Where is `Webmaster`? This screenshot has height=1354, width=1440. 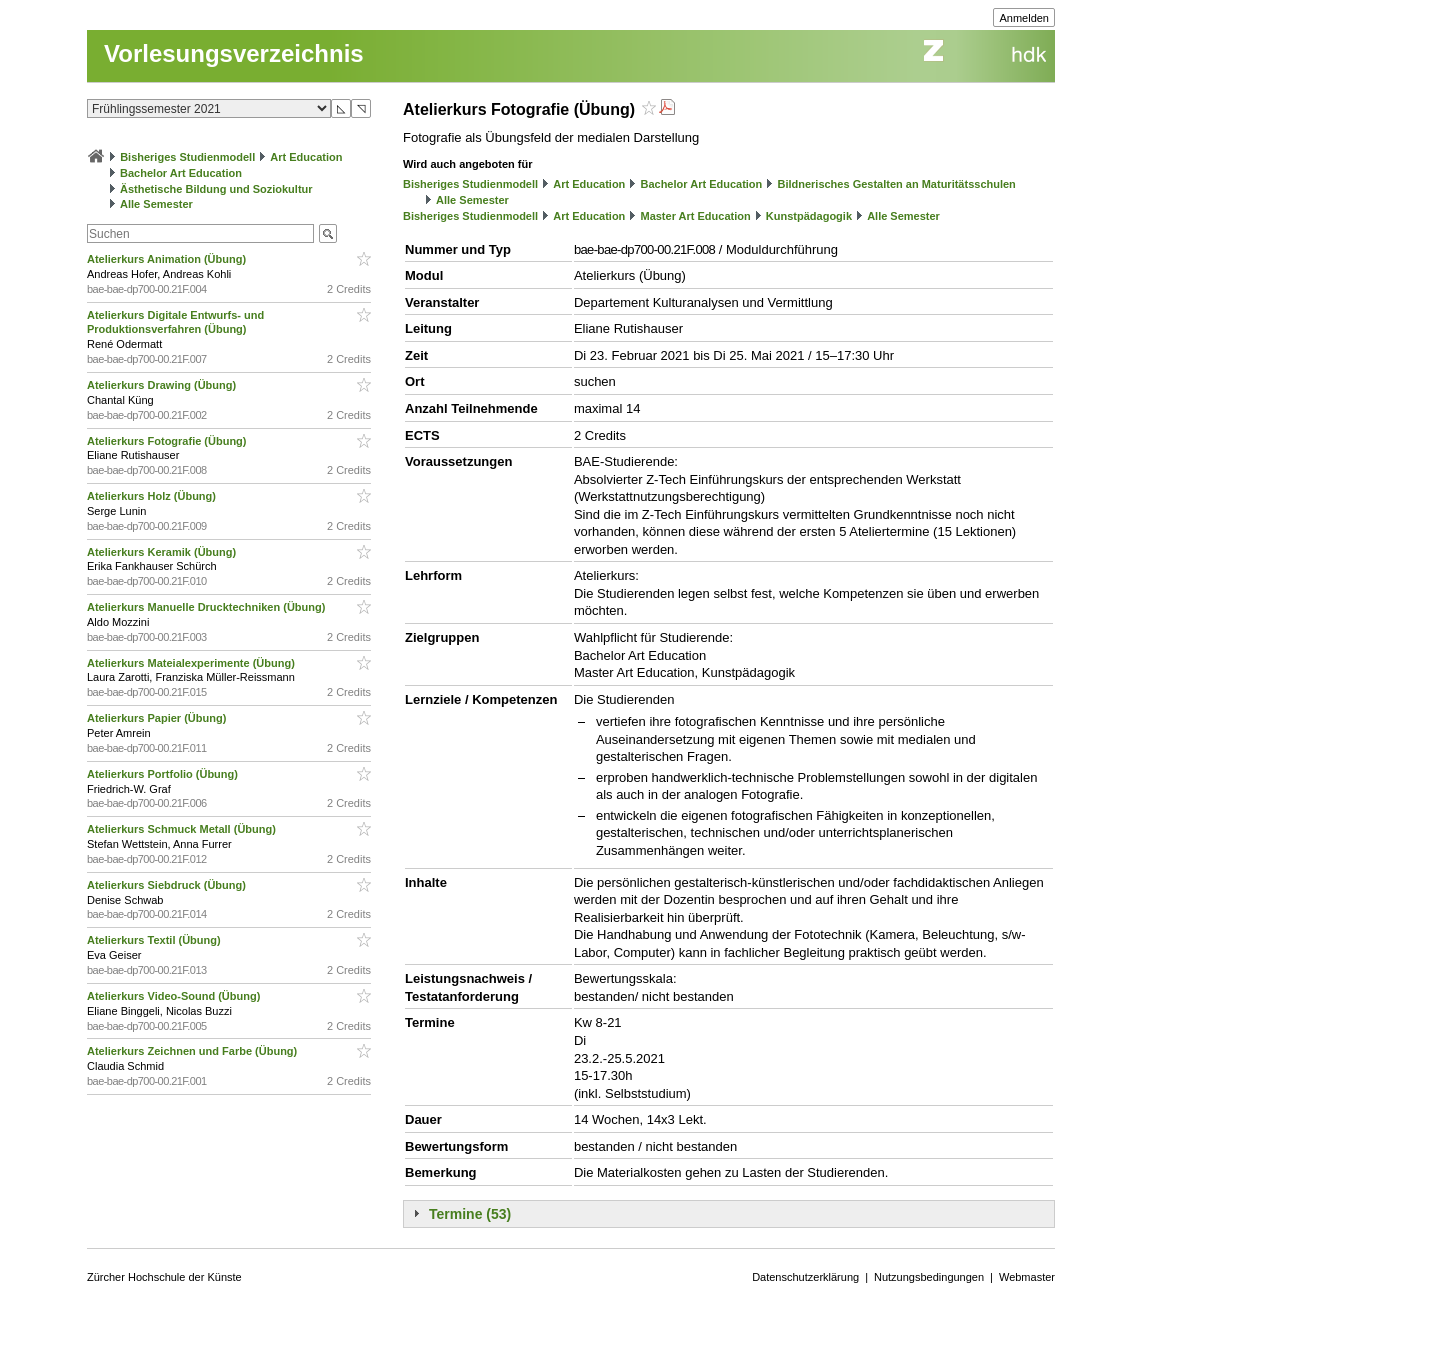 Webmaster is located at coordinates (1027, 1277).